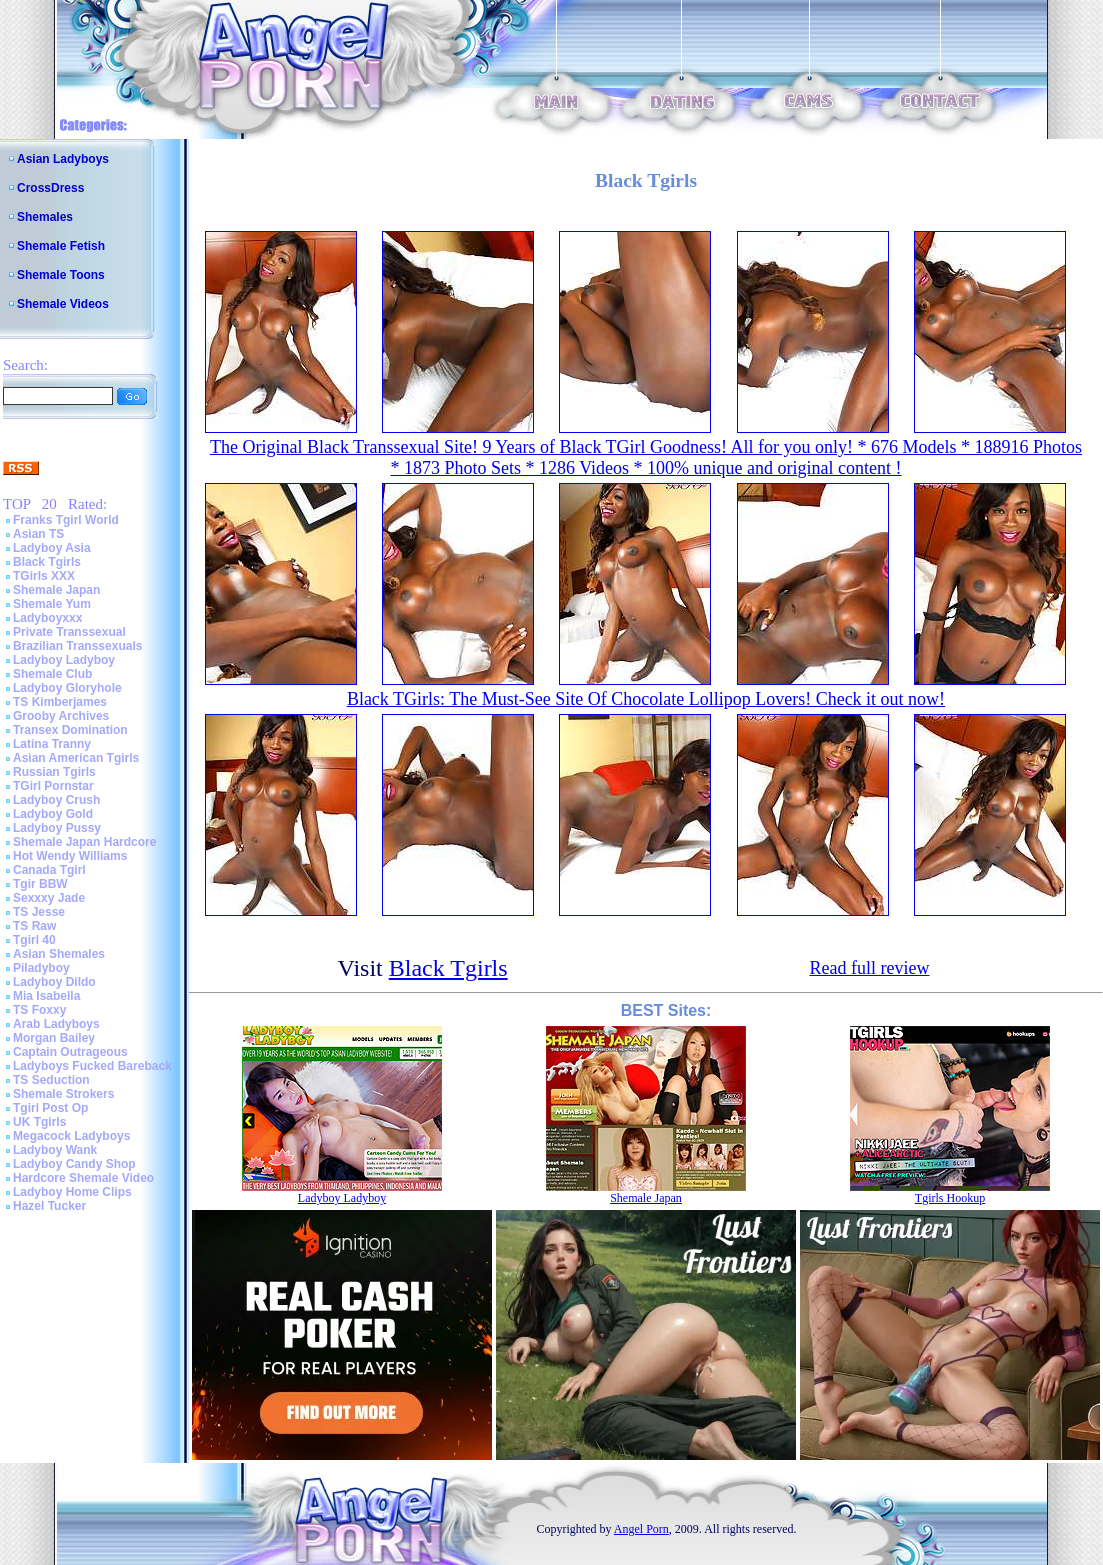 This screenshot has width=1103, height=1565. Describe the element at coordinates (40, 884) in the screenshot. I see `Tgir BBW` at that location.